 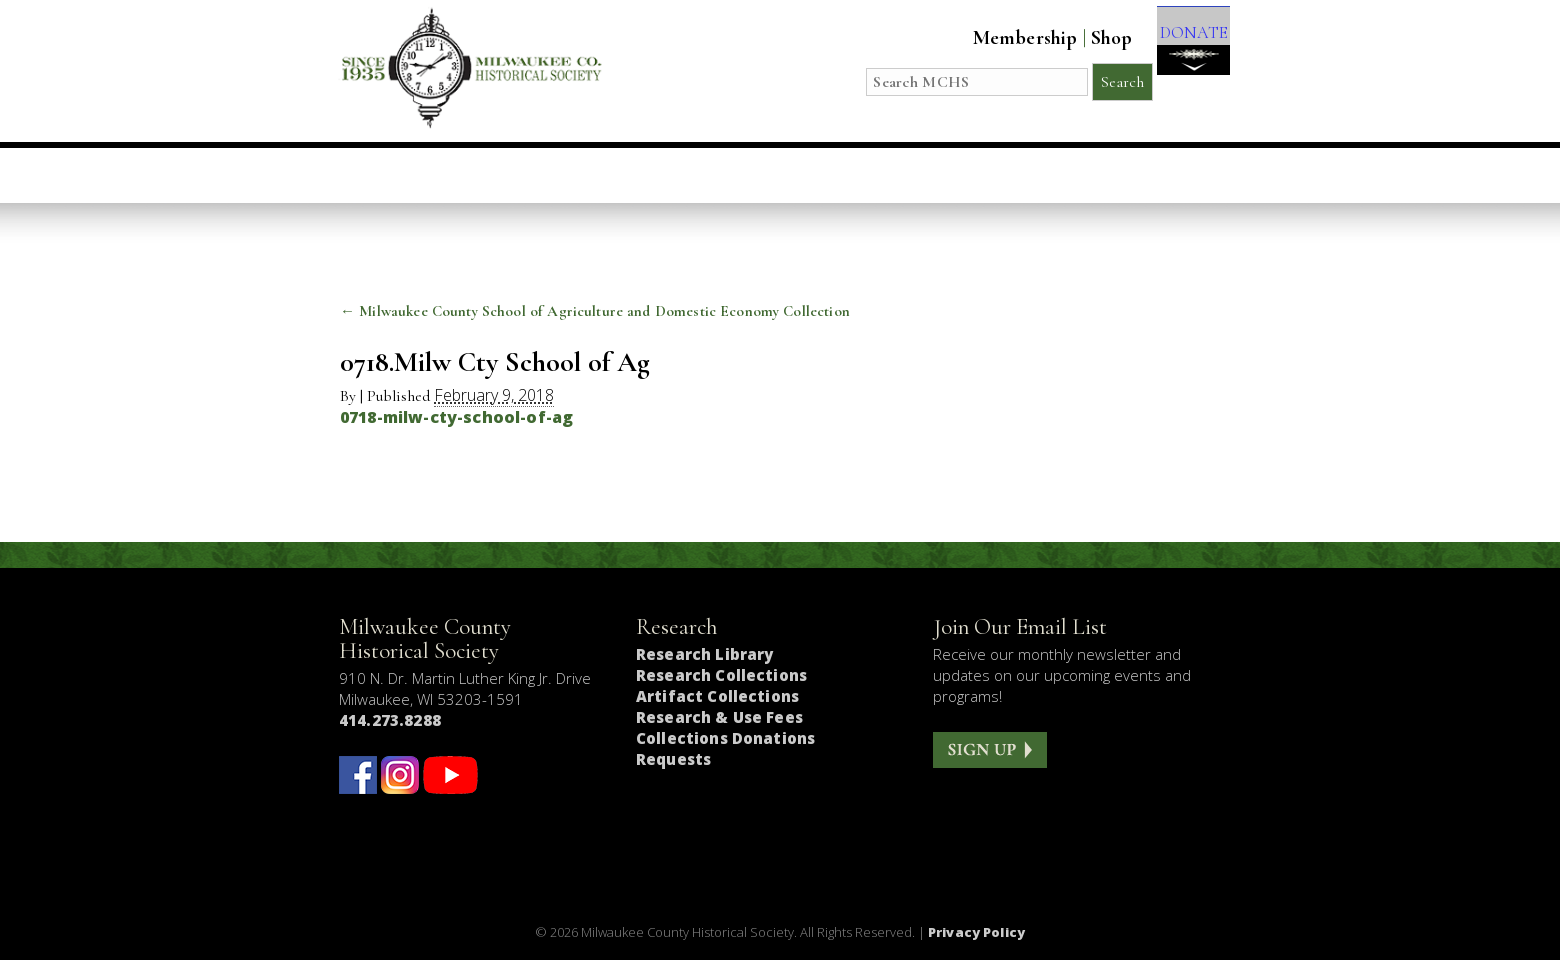 What do you see at coordinates (600, 175) in the screenshot?
I see `Education` at bounding box center [600, 175].